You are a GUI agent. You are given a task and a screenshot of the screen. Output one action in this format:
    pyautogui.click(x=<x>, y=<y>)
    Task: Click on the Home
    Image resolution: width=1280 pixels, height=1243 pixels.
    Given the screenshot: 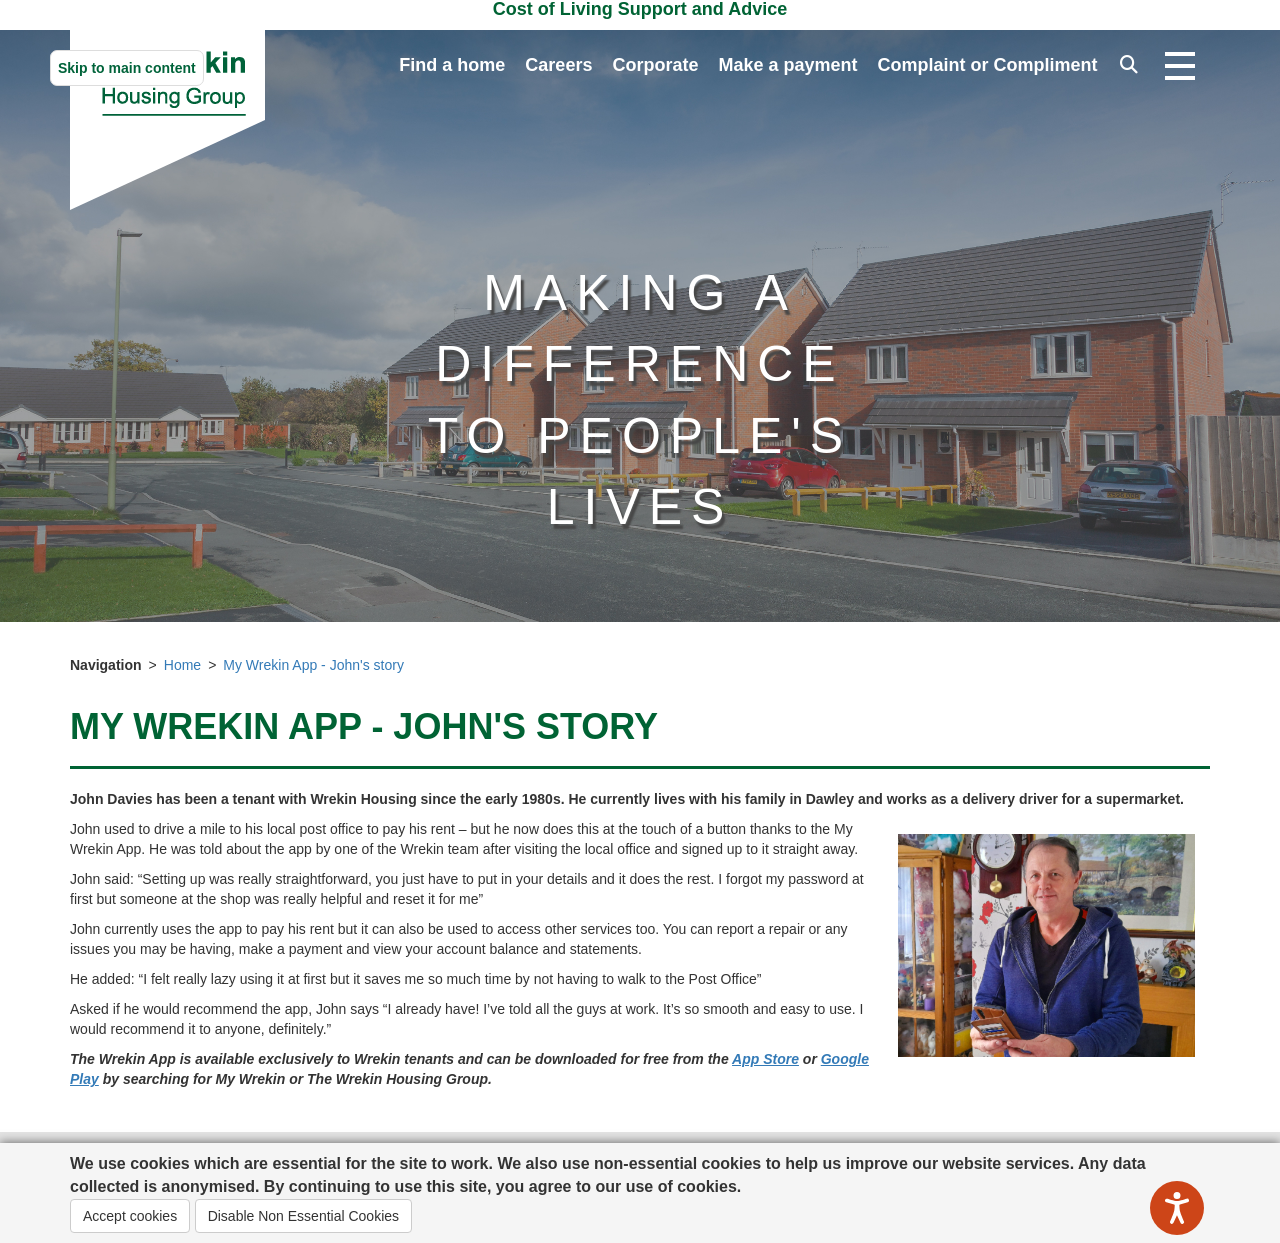 What is the action you would take?
    pyautogui.click(x=182, y=665)
    